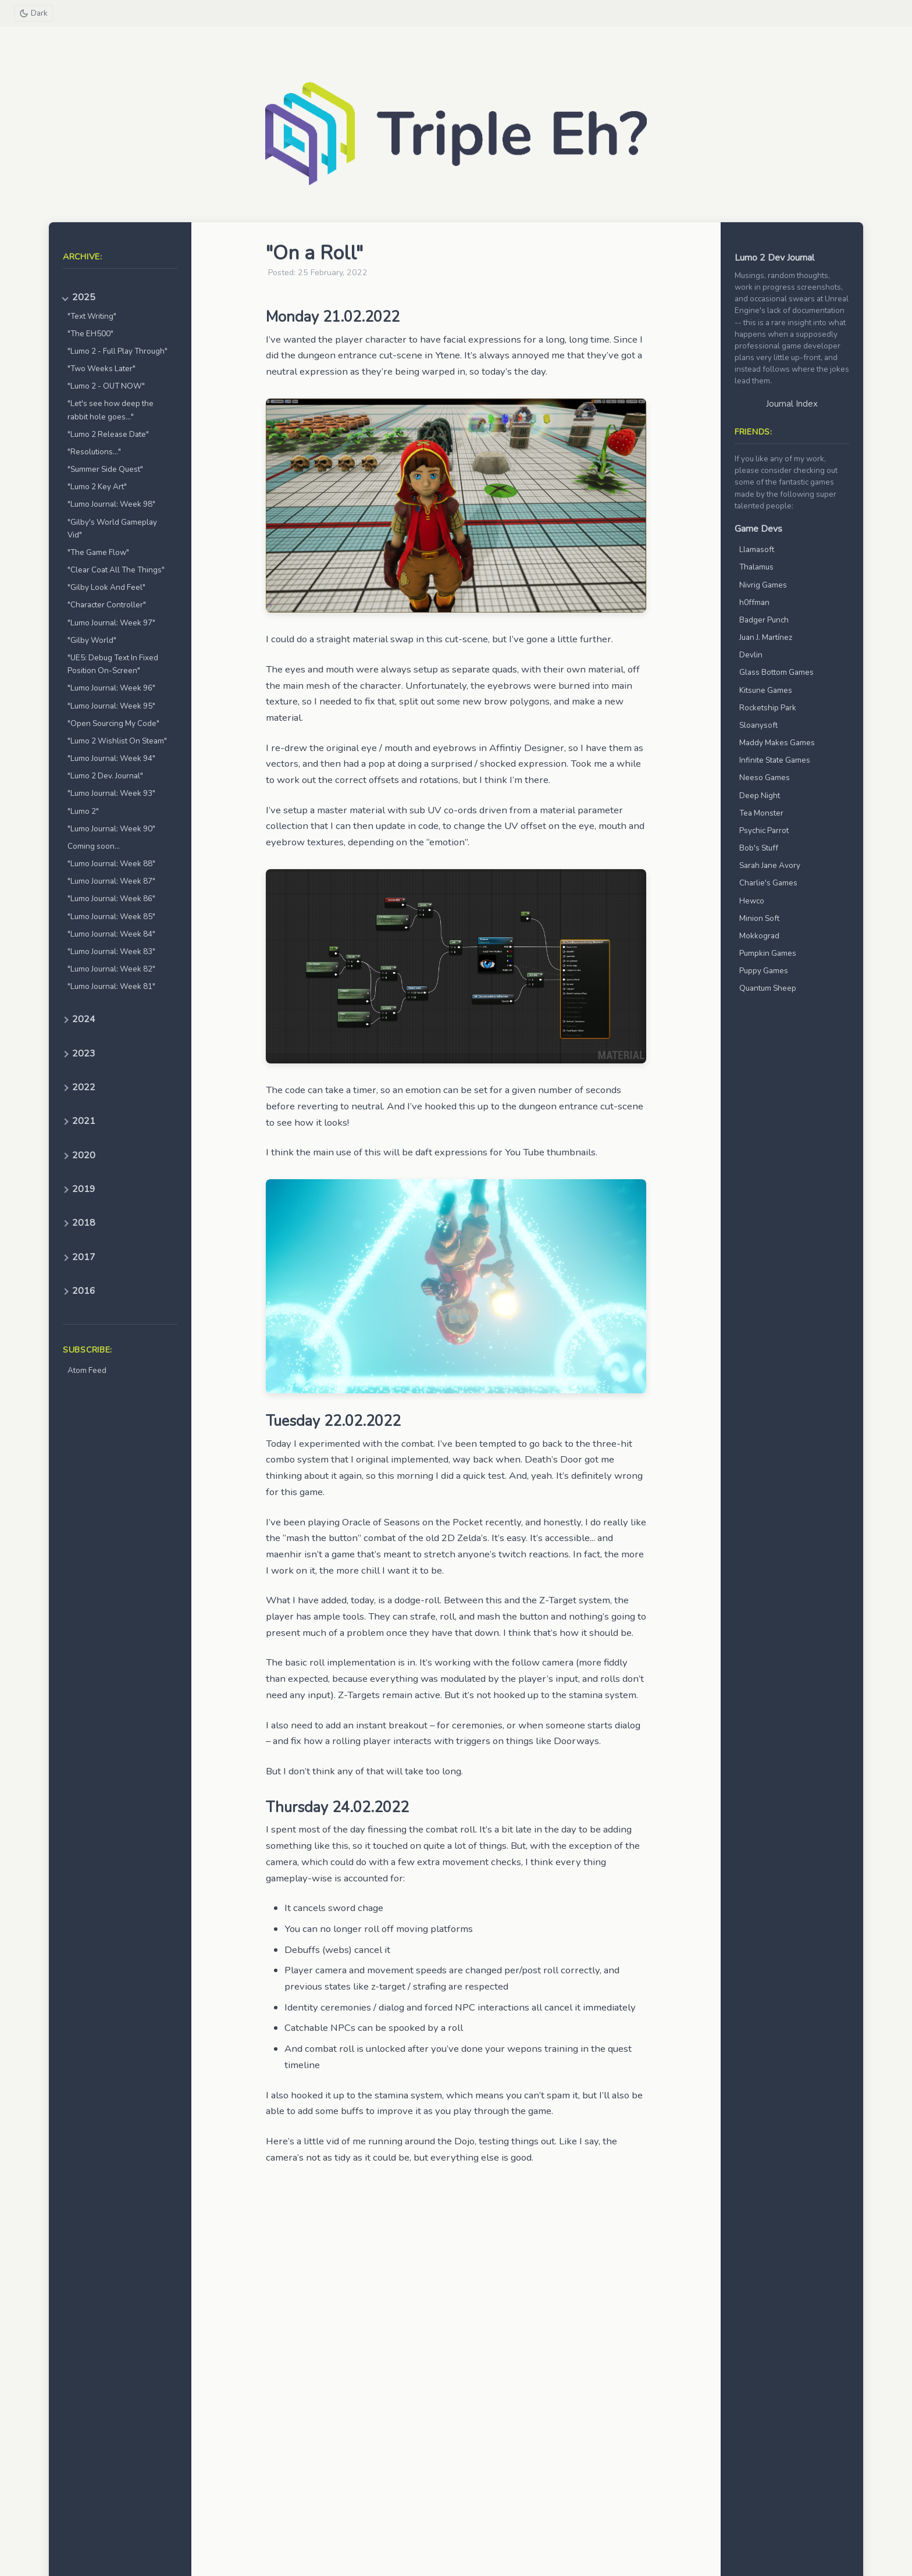 The width and height of the screenshot is (912, 2576). I want to click on Maddy Makes Games, so click(777, 742).